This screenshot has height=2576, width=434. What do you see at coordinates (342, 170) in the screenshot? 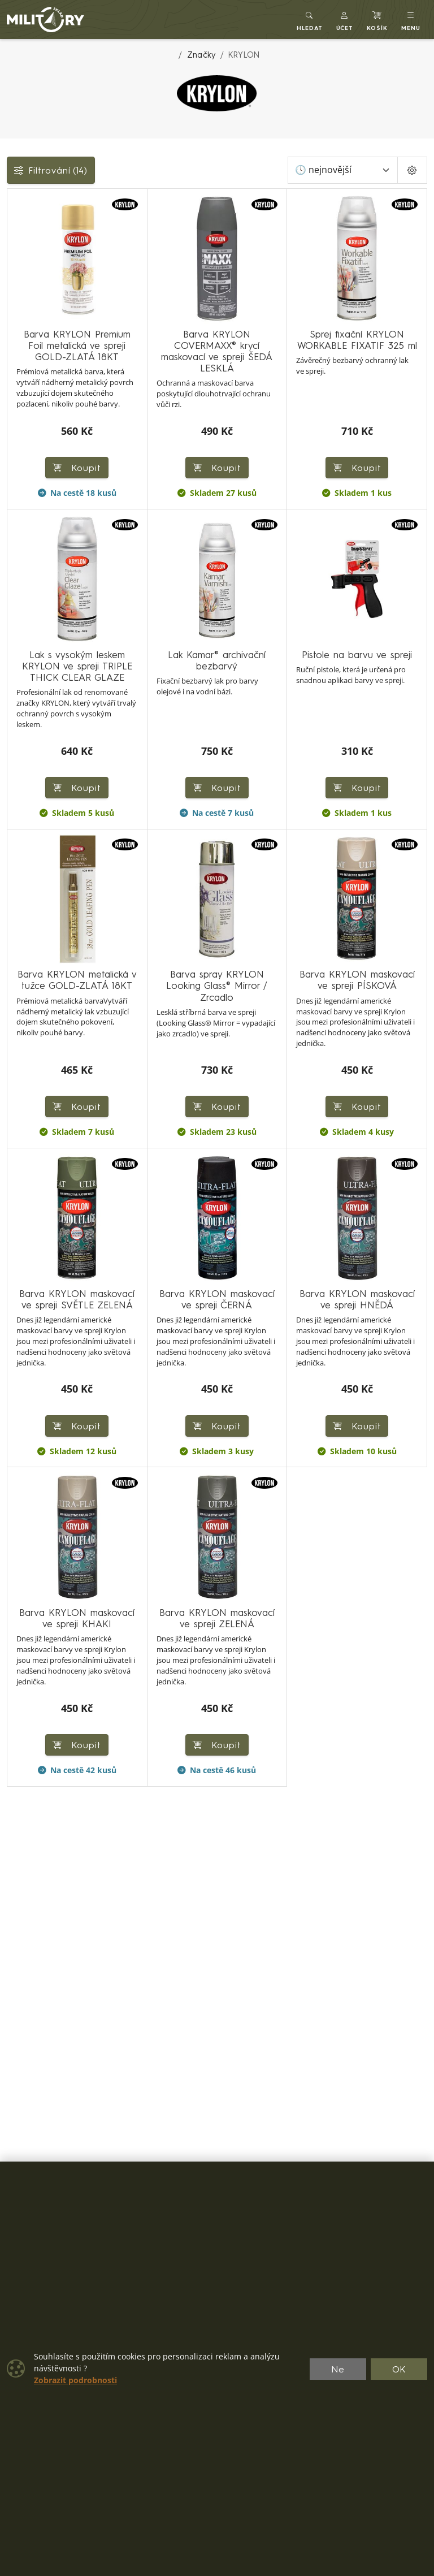
I see `[Seřadit]` at bounding box center [342, 170].